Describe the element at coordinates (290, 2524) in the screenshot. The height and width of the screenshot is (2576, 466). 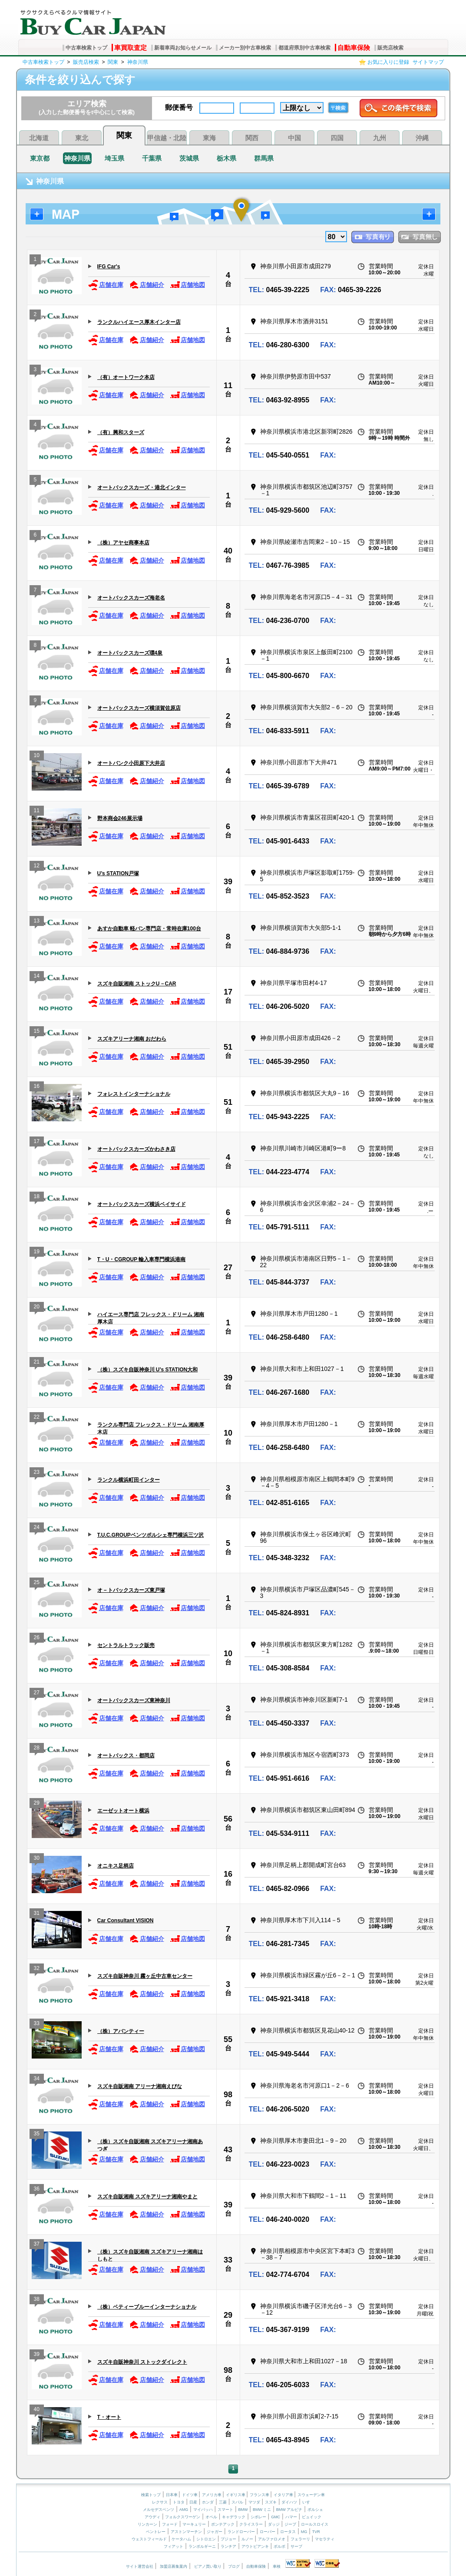
I see `ジープ` at that location.